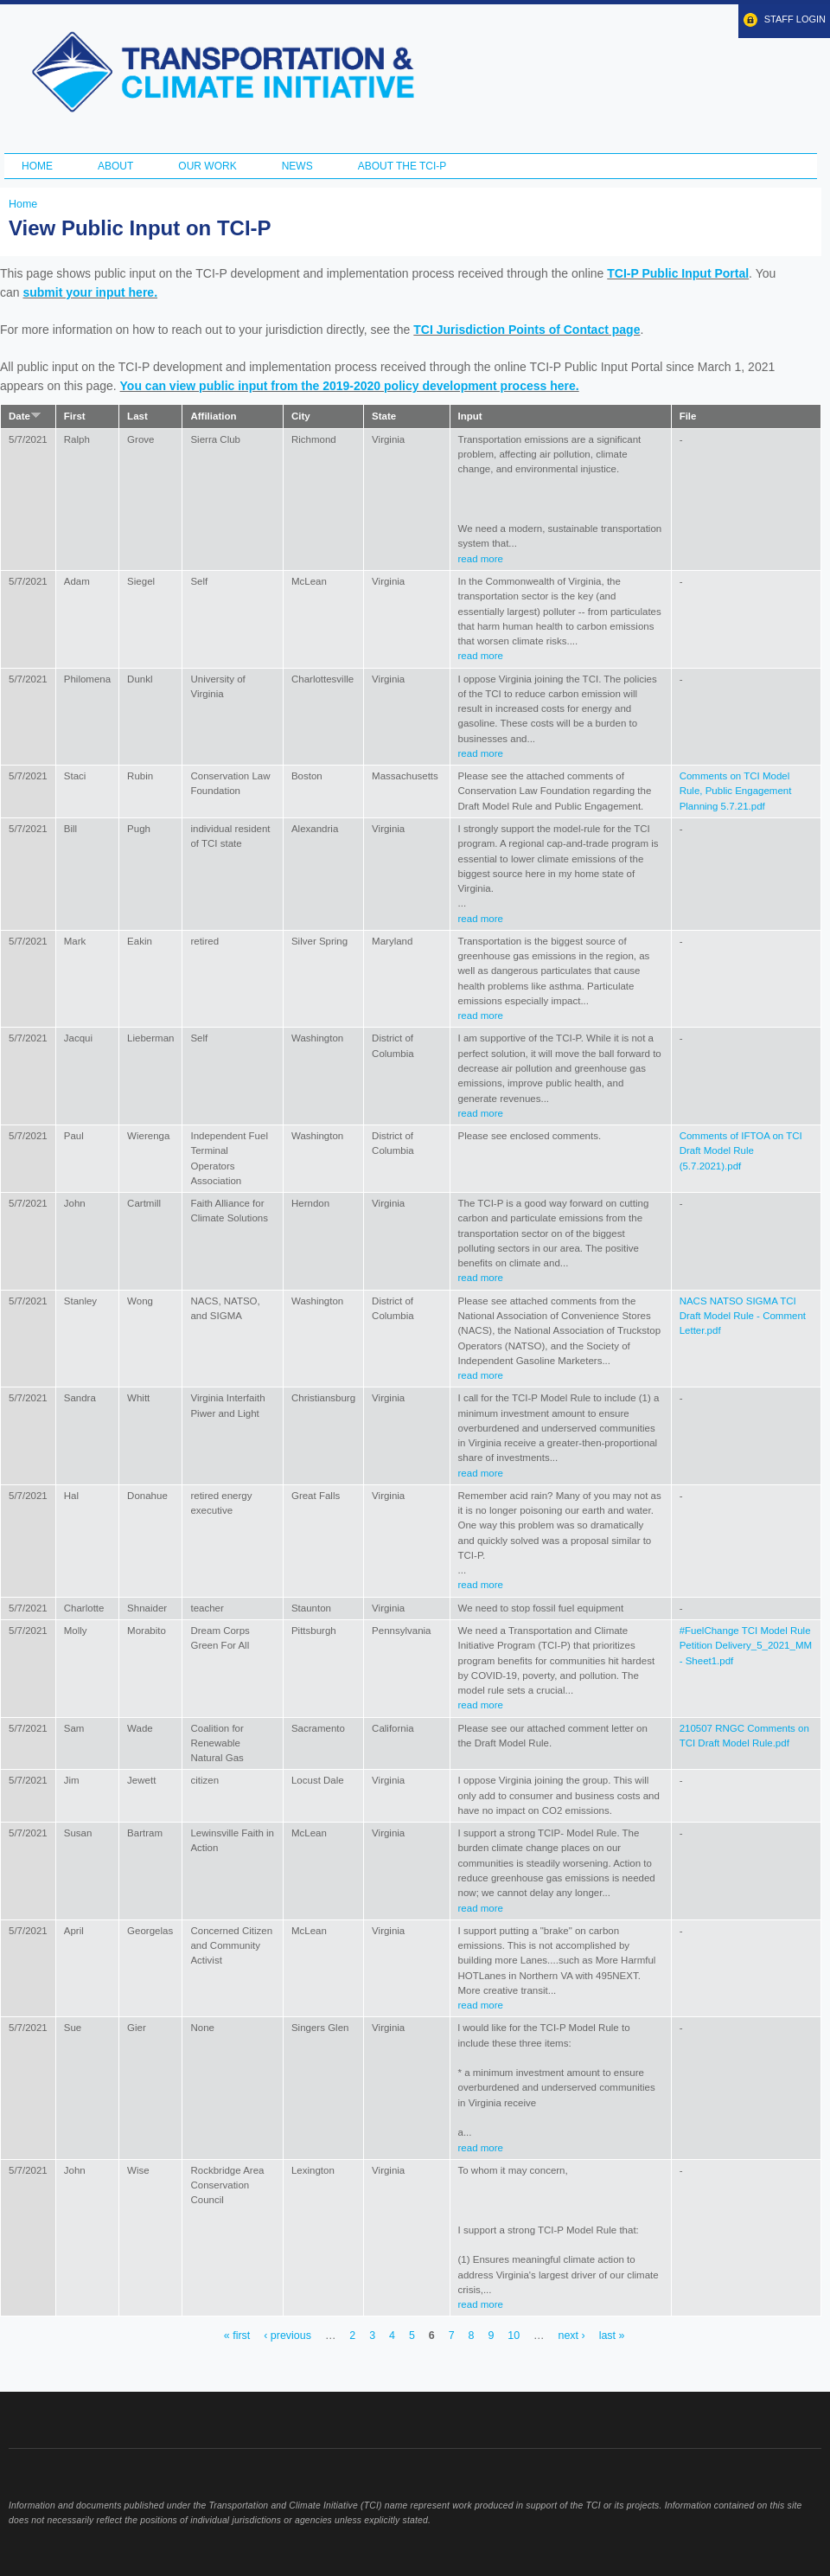  I want to click on State, so click(384, 416).